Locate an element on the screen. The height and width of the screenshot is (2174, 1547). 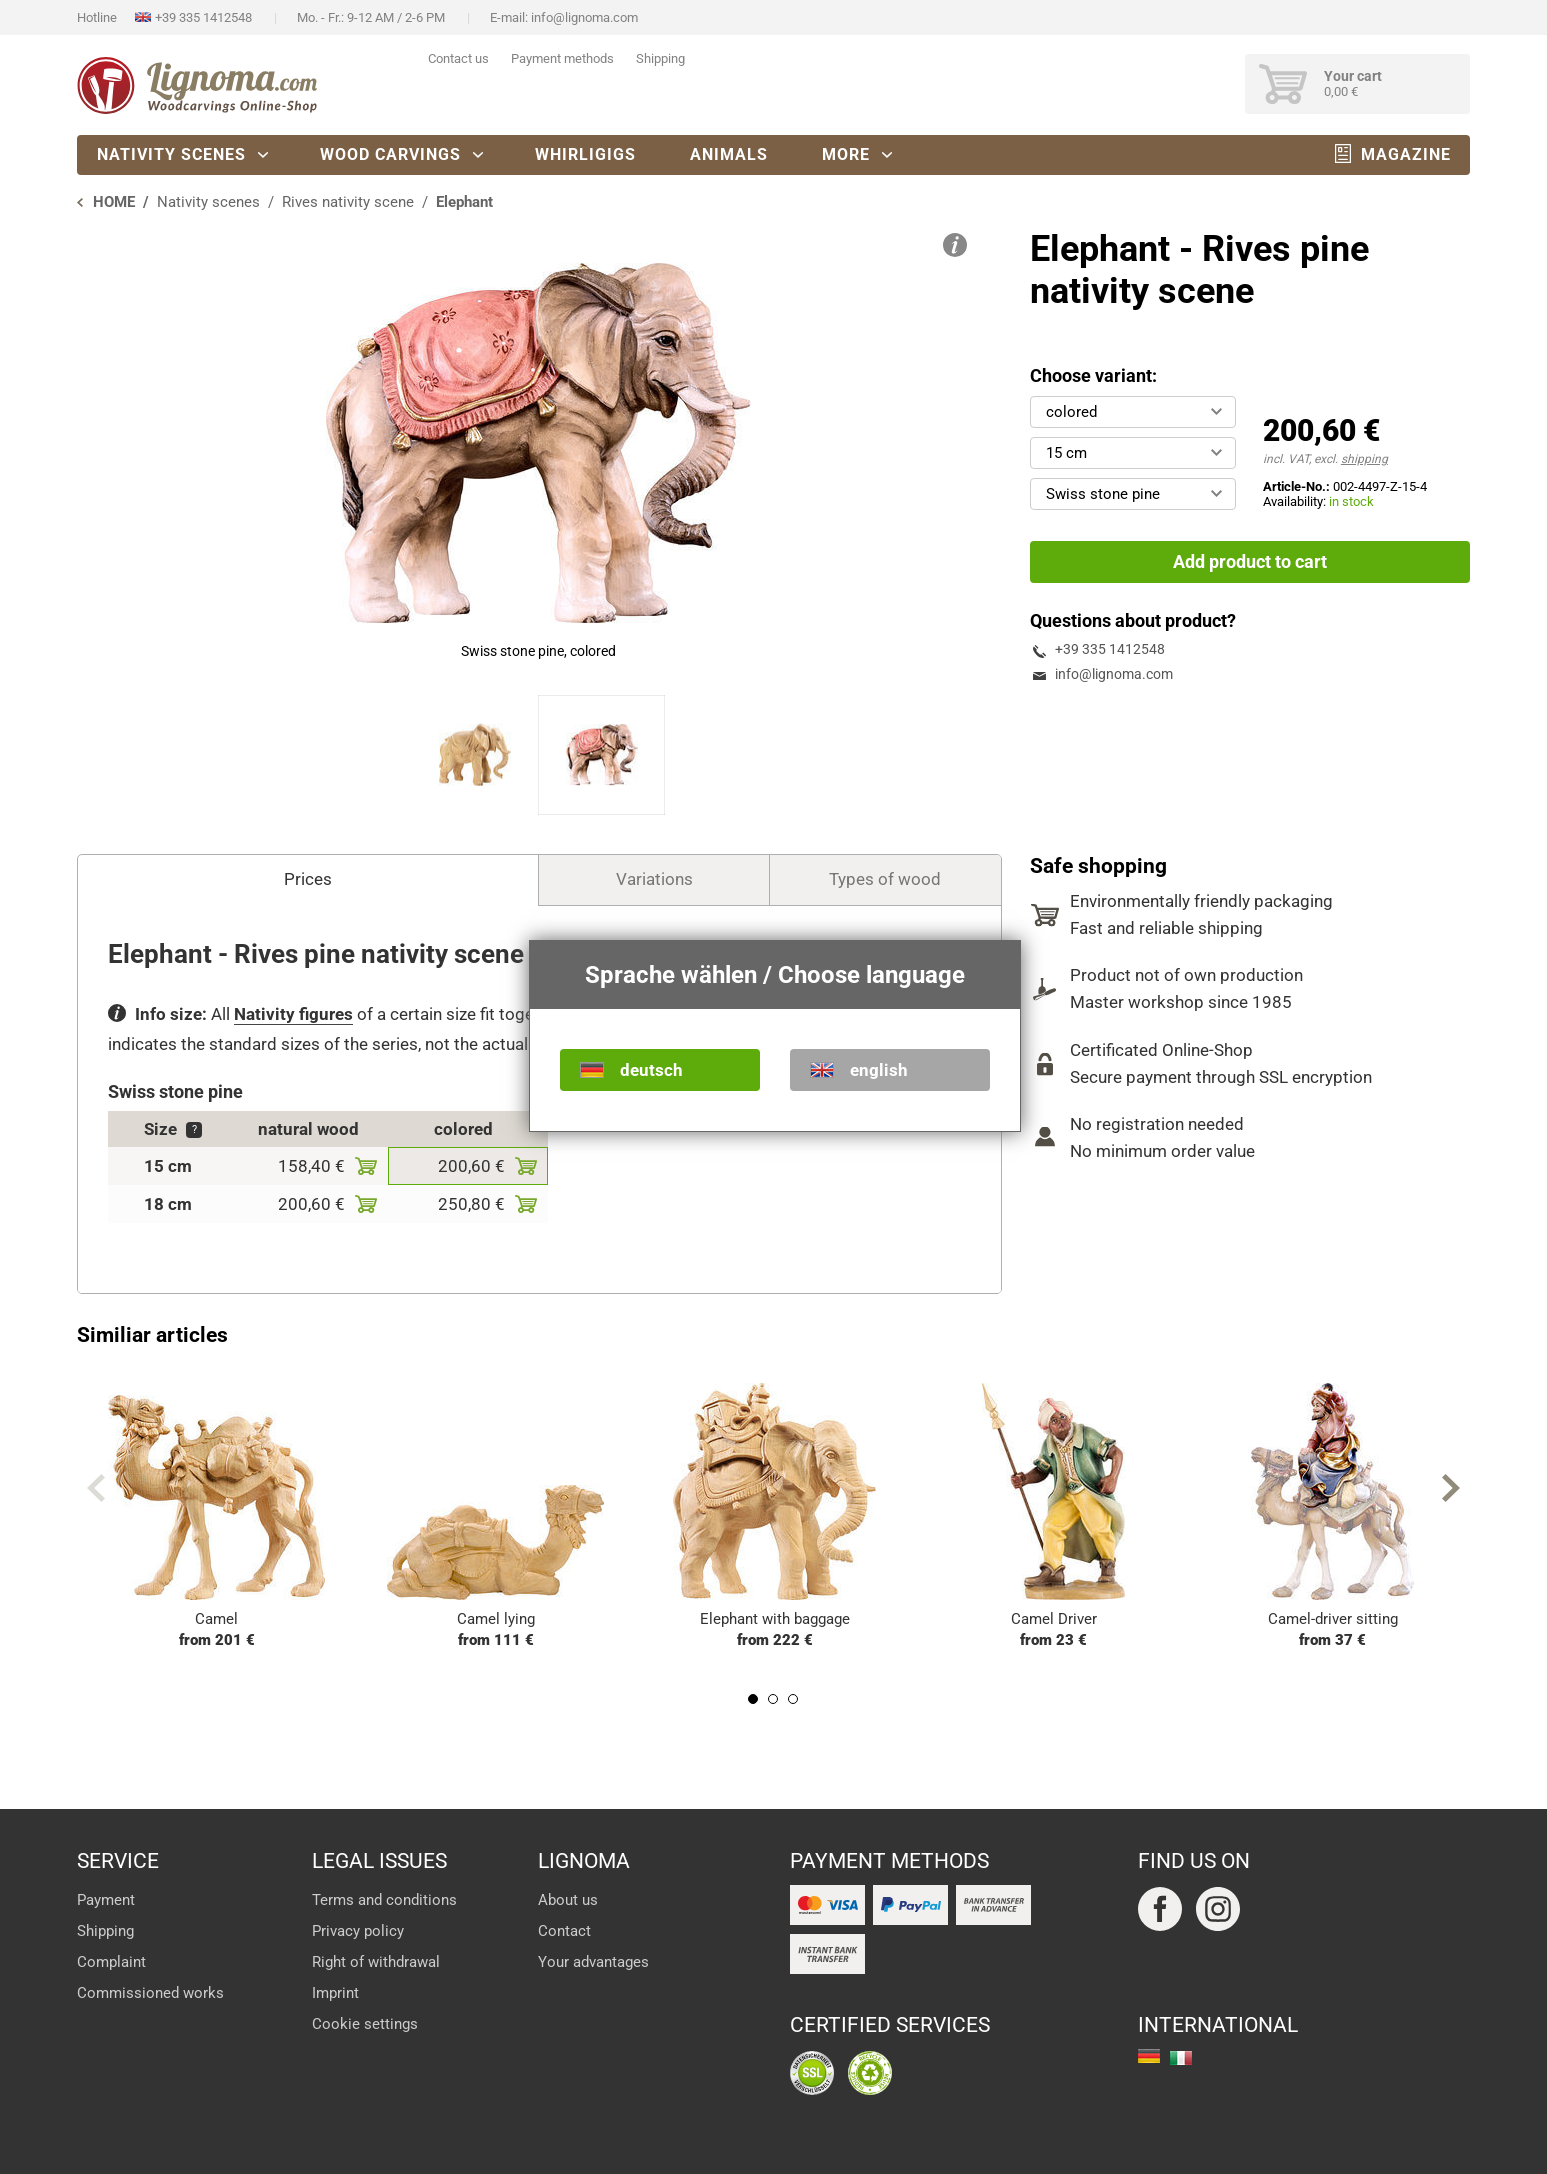
Contact is located at coordinates (564, 1931).